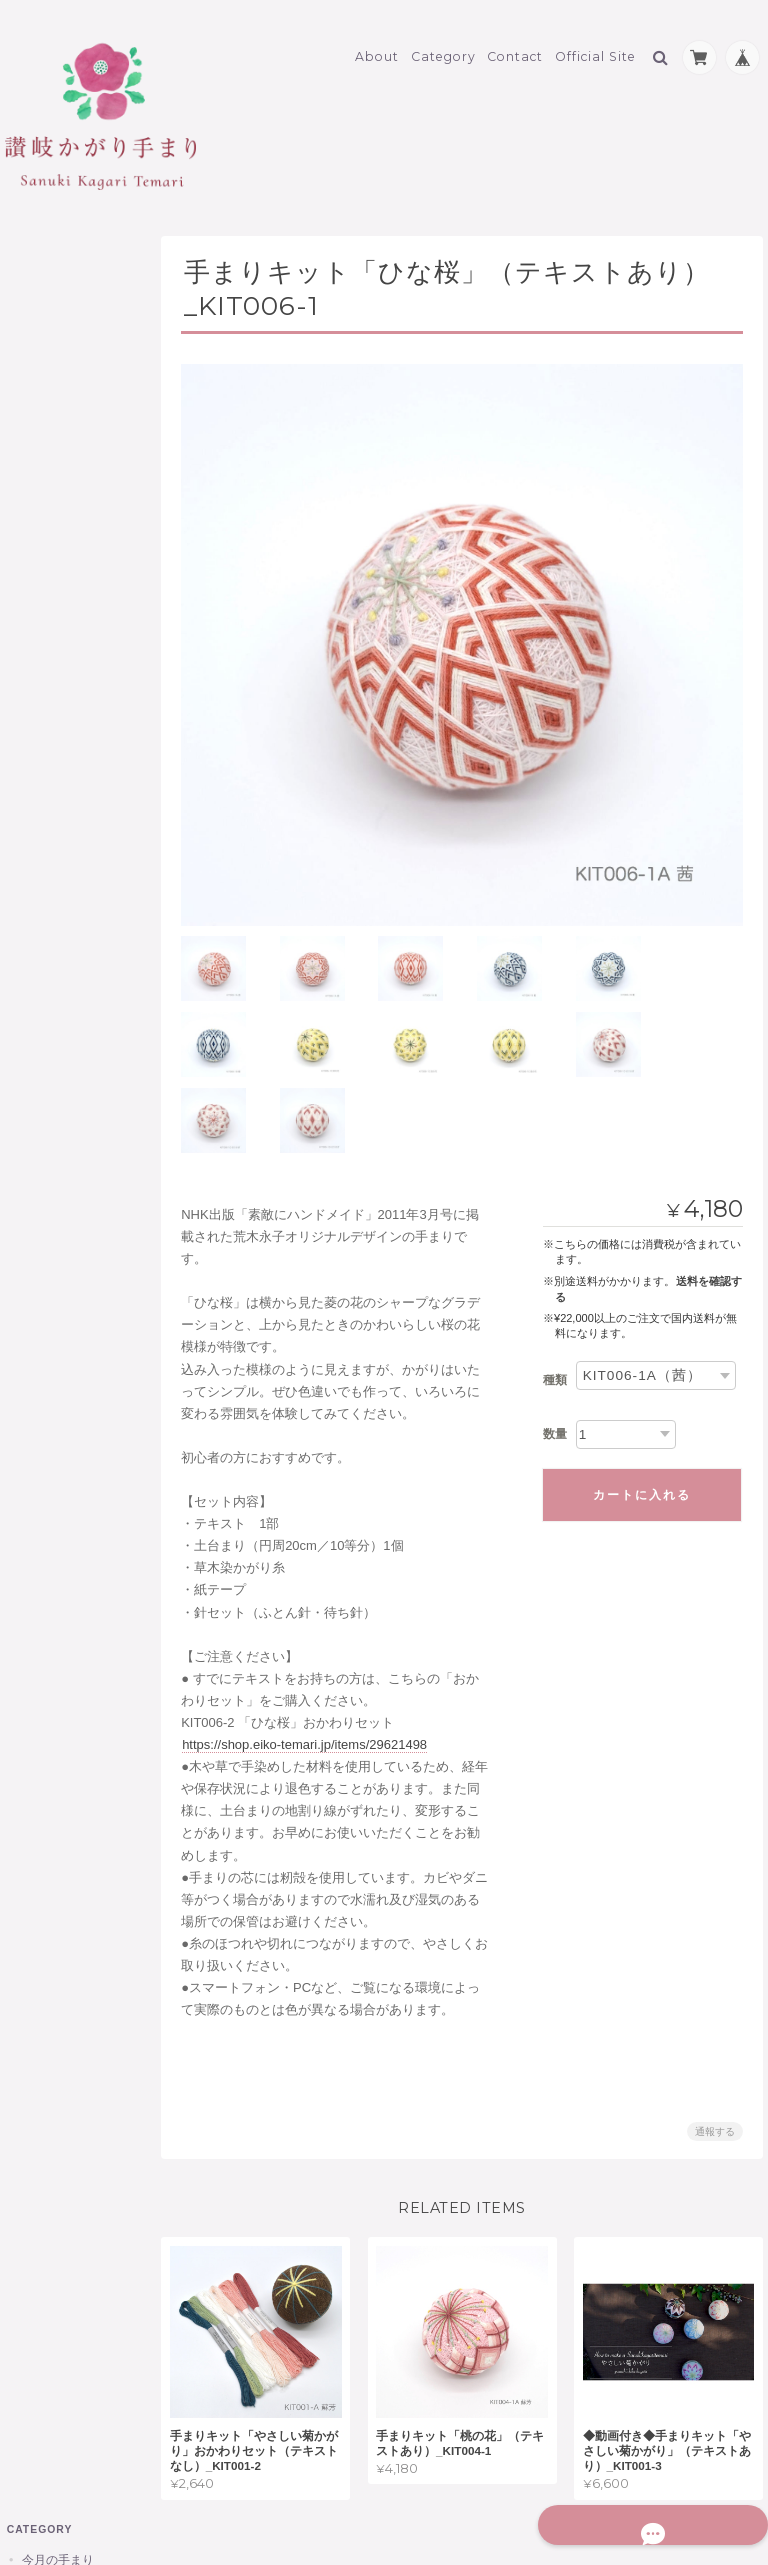  Describe the element at coordinates (90, 502) in the screenshot. I see `香手まり KOUTEMARI` at that location.